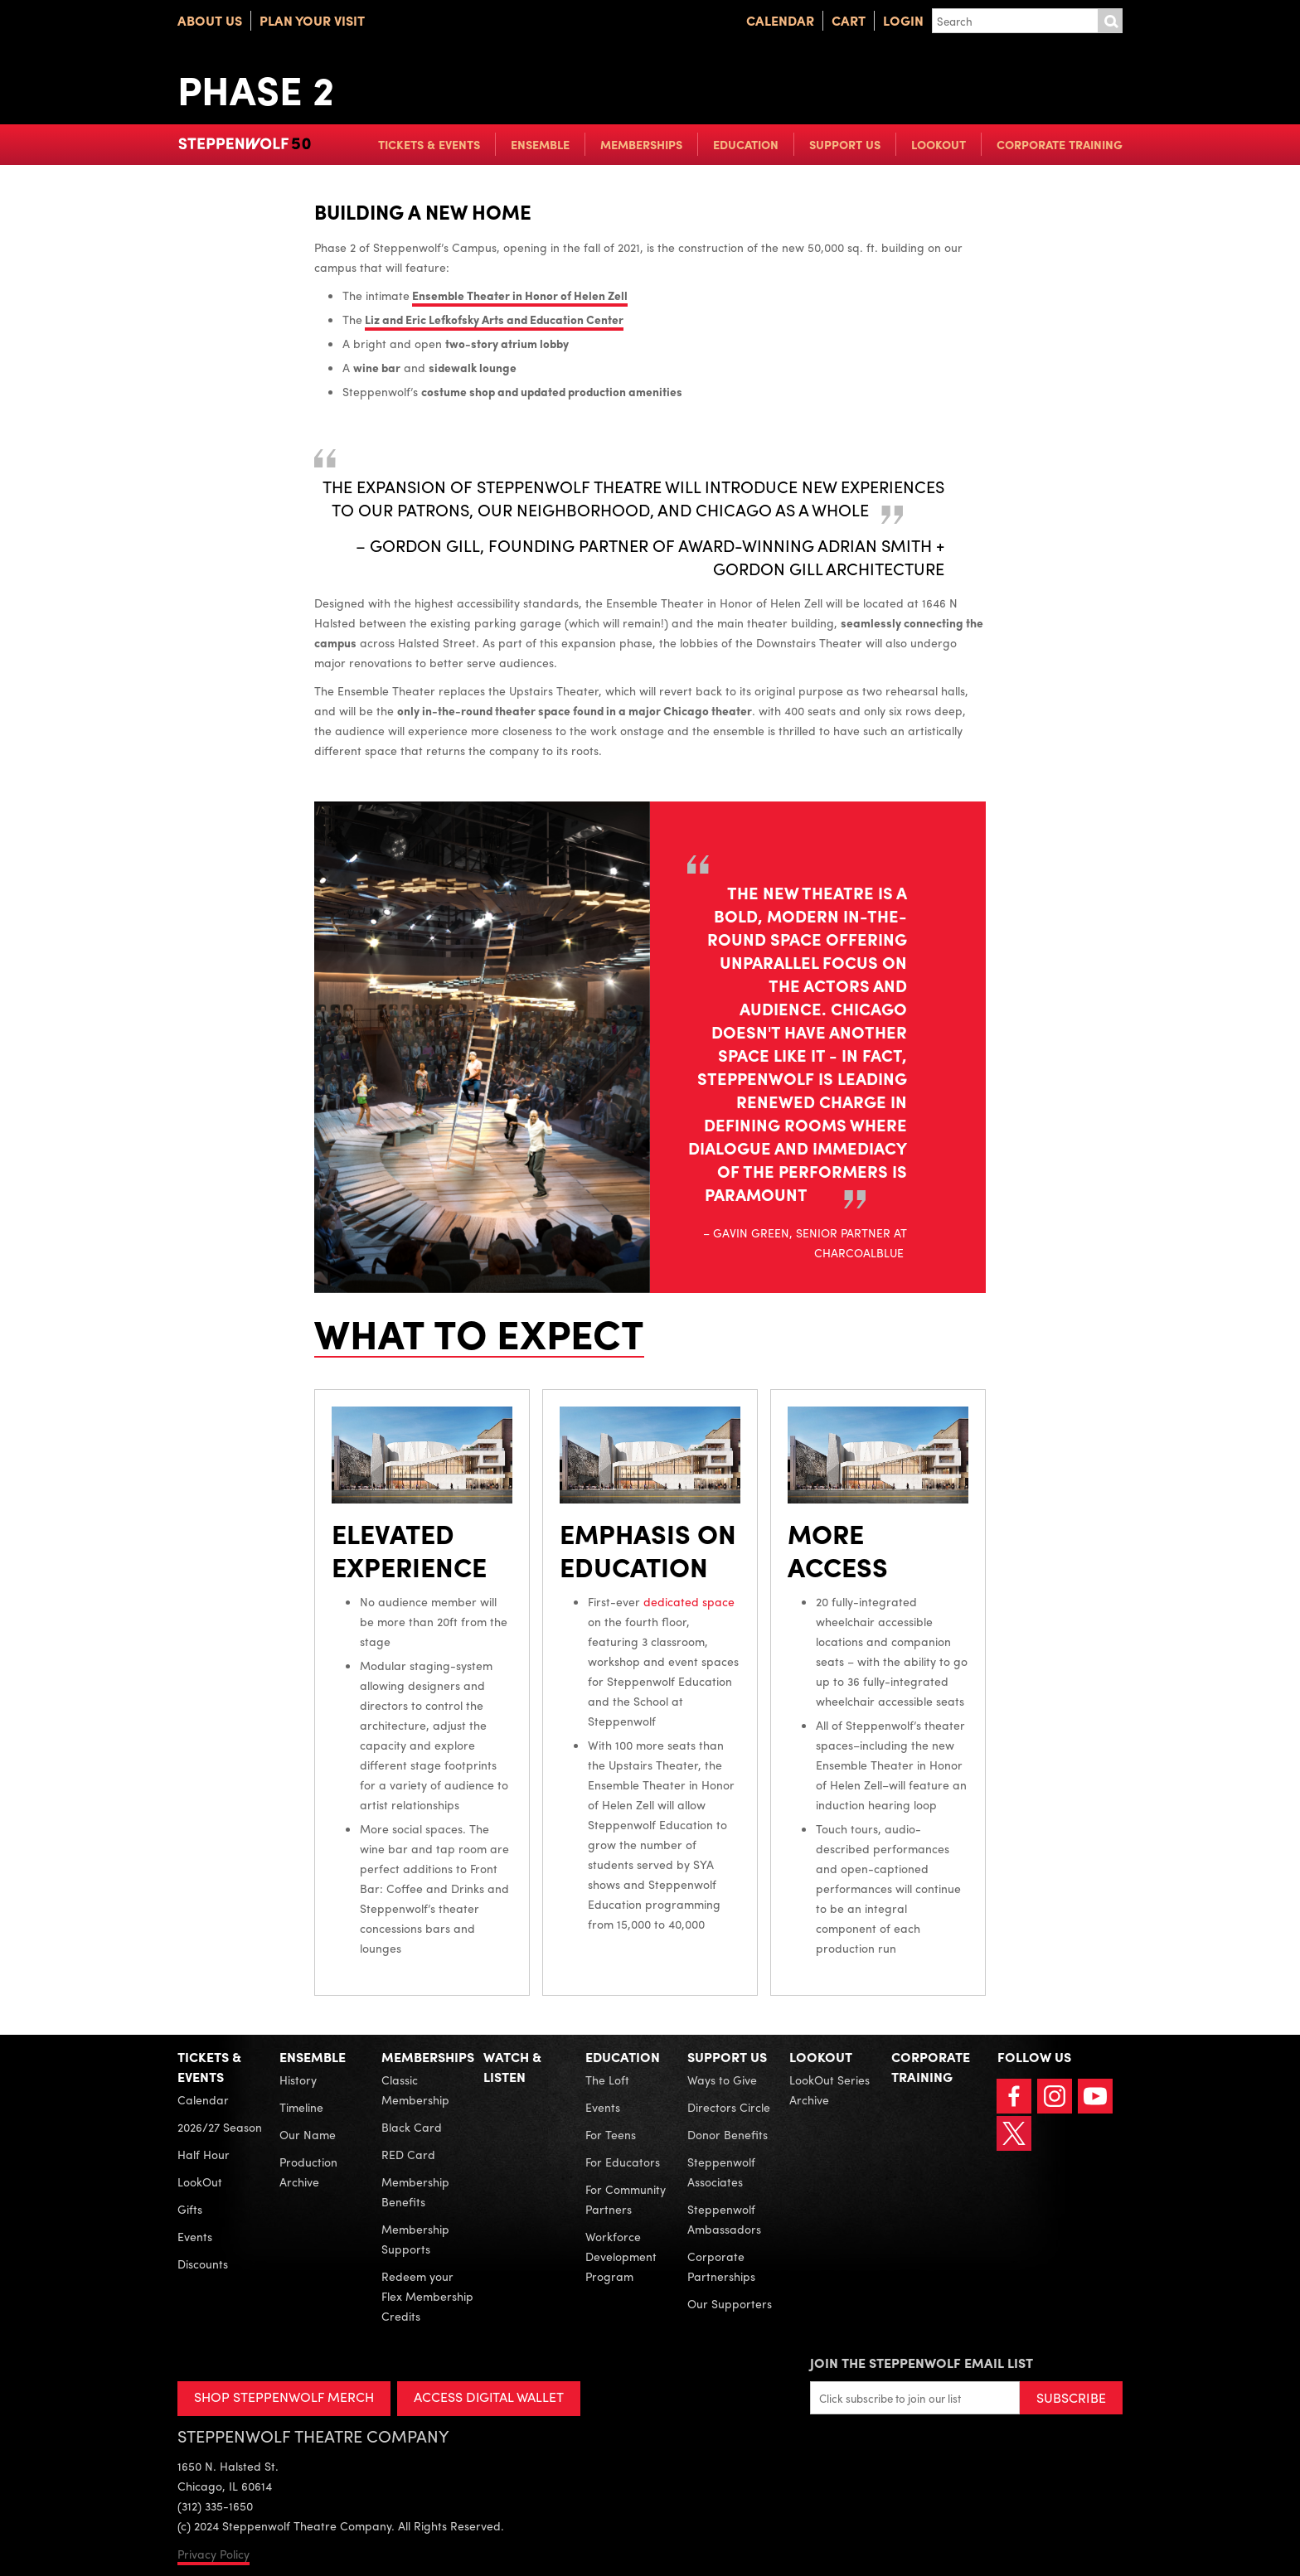  Describe the element at coordinates (520, 295) in the screenshot. I see `Ensemble Theater in Honor of Helen Zell` at that location.